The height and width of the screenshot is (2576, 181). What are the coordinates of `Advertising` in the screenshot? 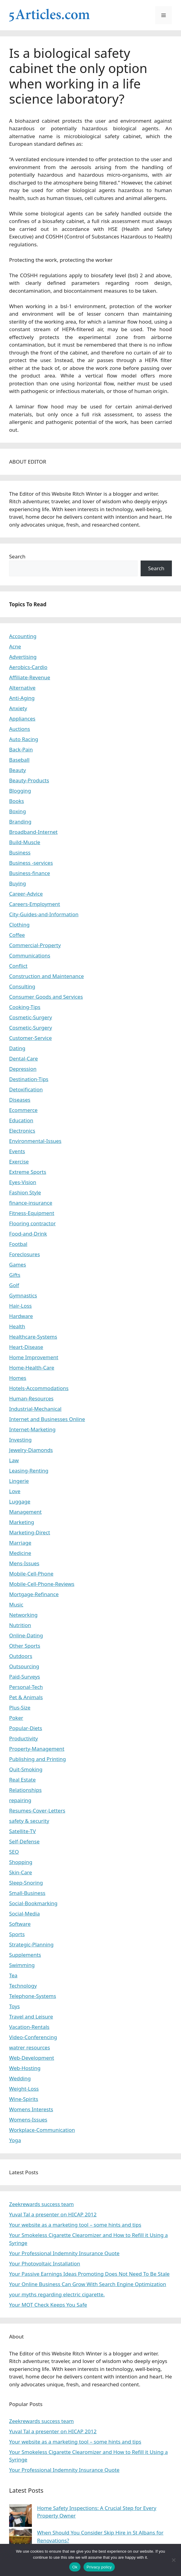 It's located at (23, 656).